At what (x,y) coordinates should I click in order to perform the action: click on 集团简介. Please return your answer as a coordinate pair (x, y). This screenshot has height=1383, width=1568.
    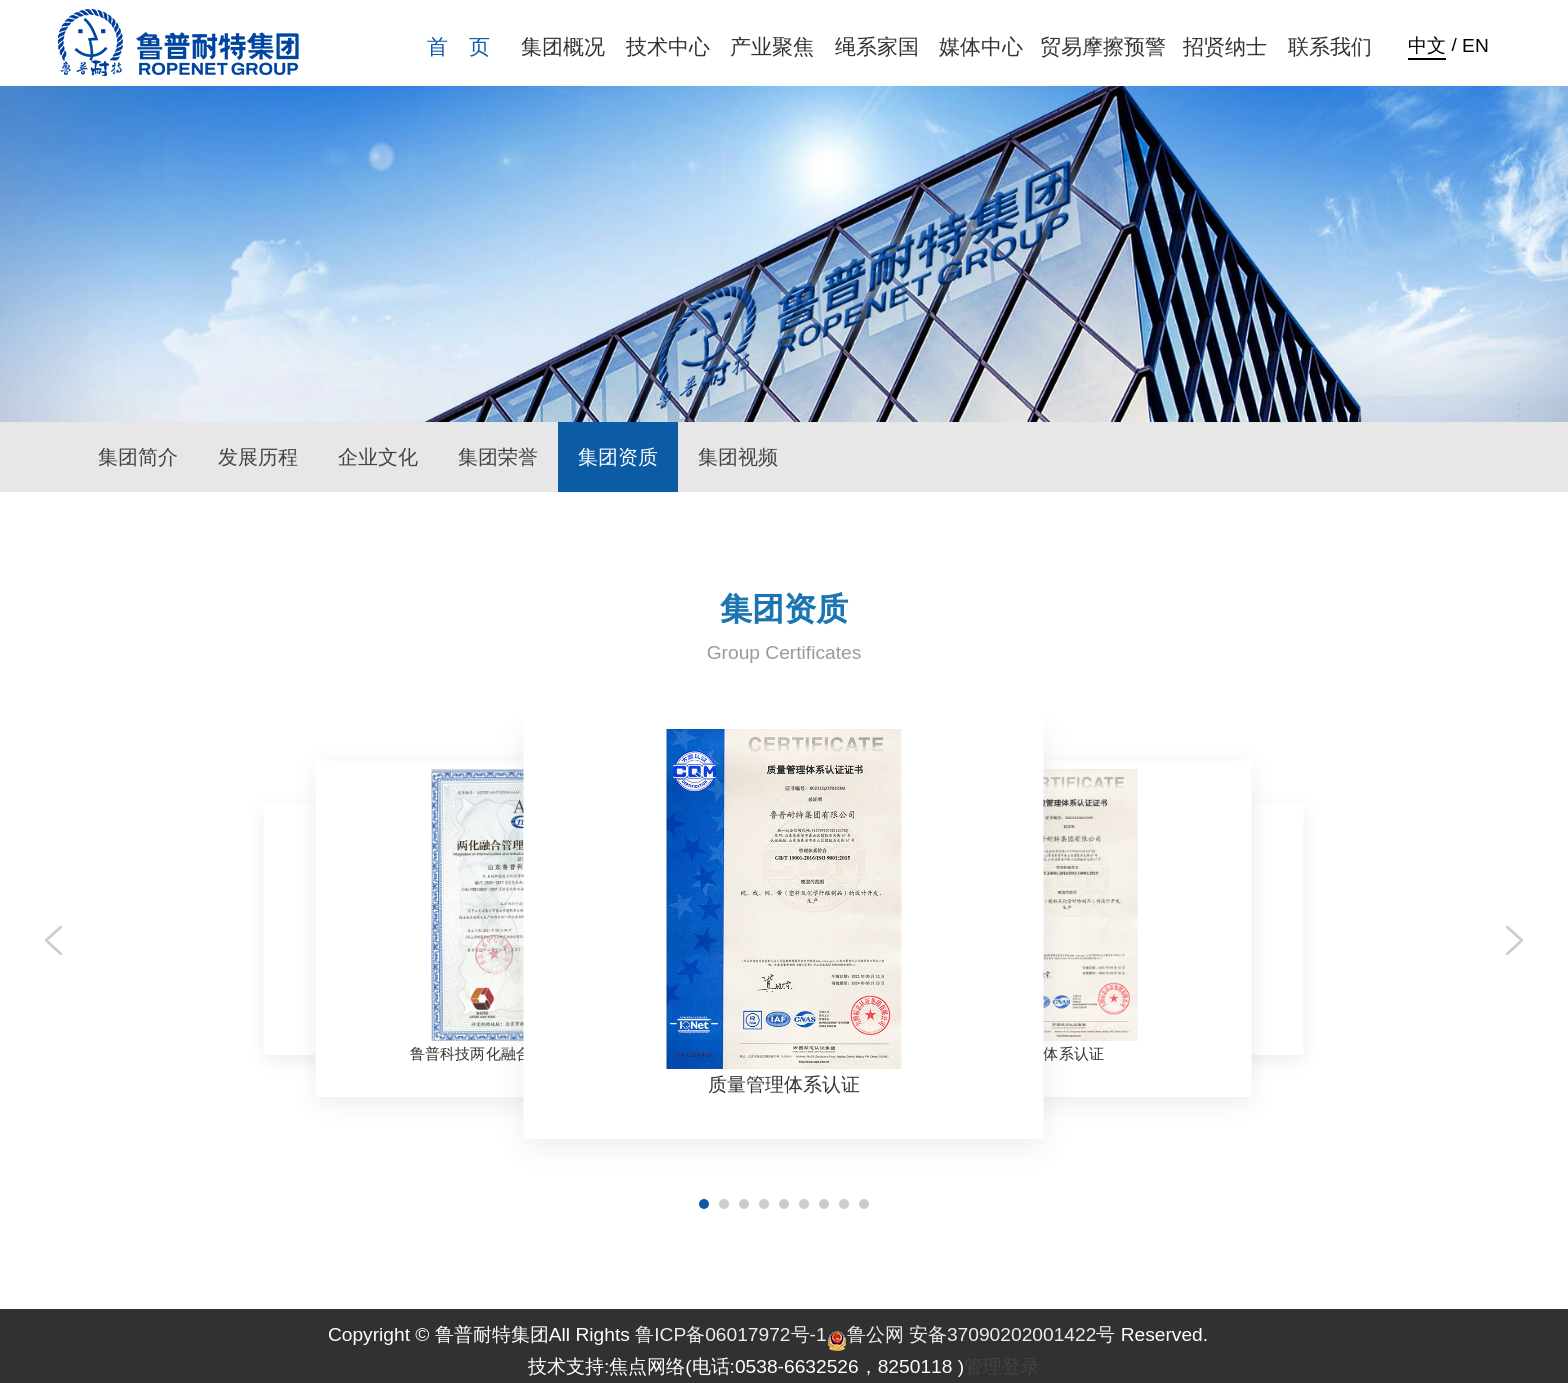
    Looking at the image, I should click on (138, 457).